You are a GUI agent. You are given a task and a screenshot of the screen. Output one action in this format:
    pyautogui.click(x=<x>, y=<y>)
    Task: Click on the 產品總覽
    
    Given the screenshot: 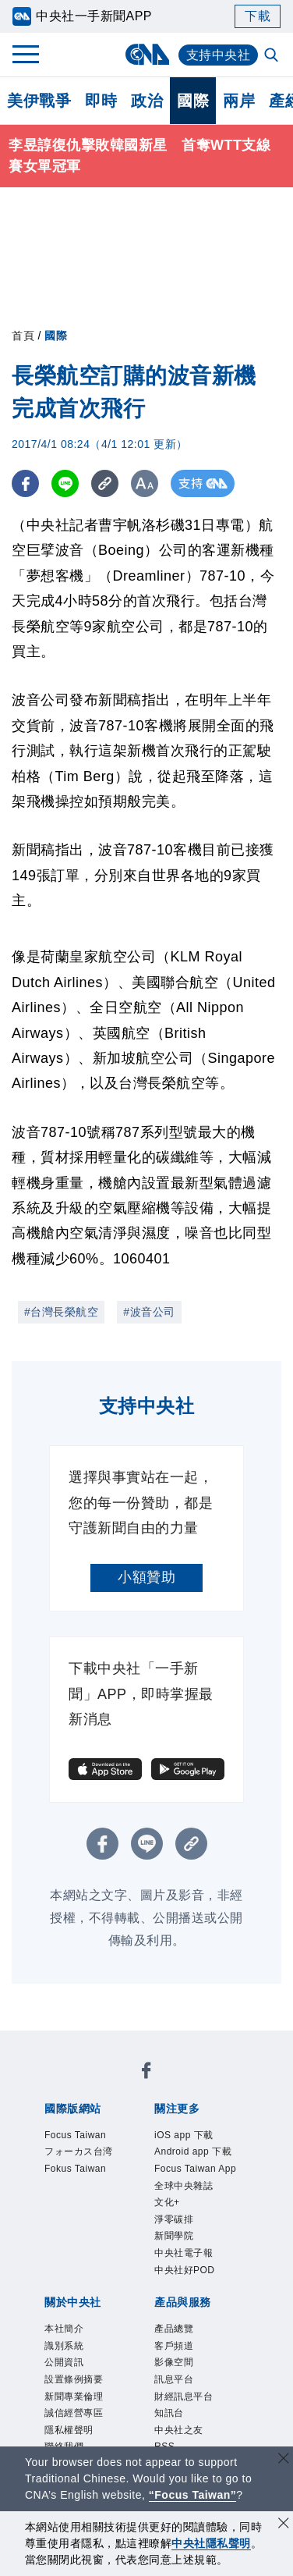 What is the action you would take?
    pyautogui.click(x=173, y=2328)
    